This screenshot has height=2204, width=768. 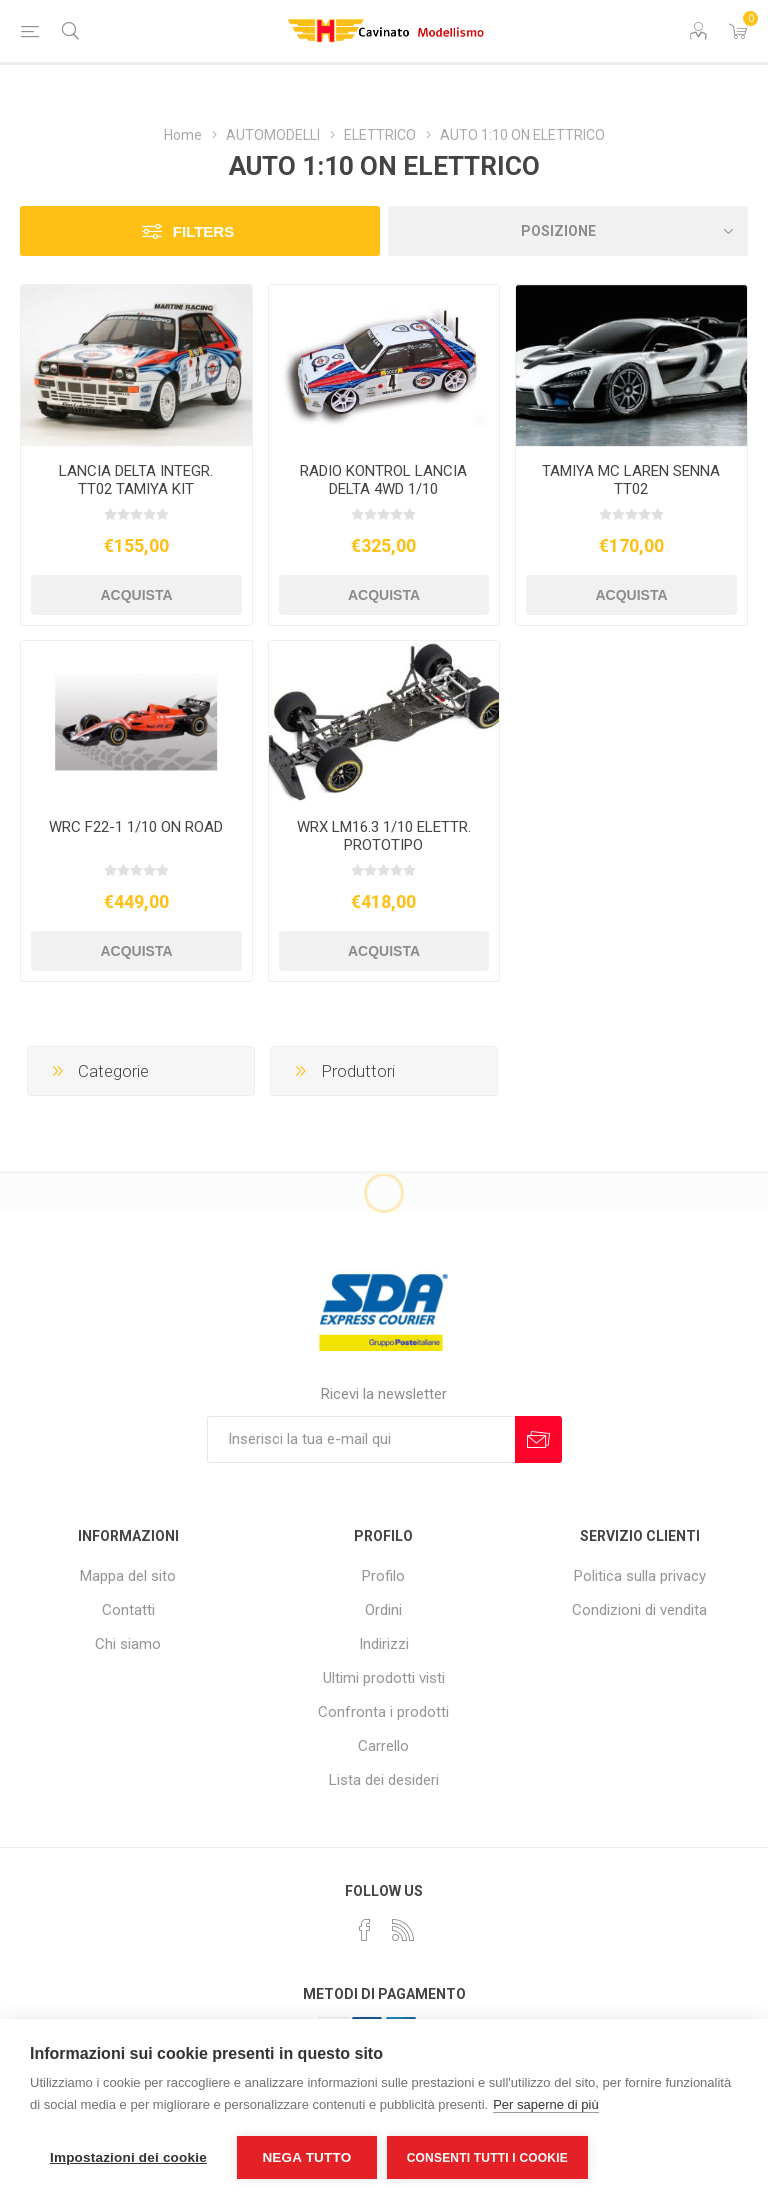 What do you see at coordinates (128, 1576) in the screenshot?
I see `Mappa del sito` at bounding box center [128, 1576].